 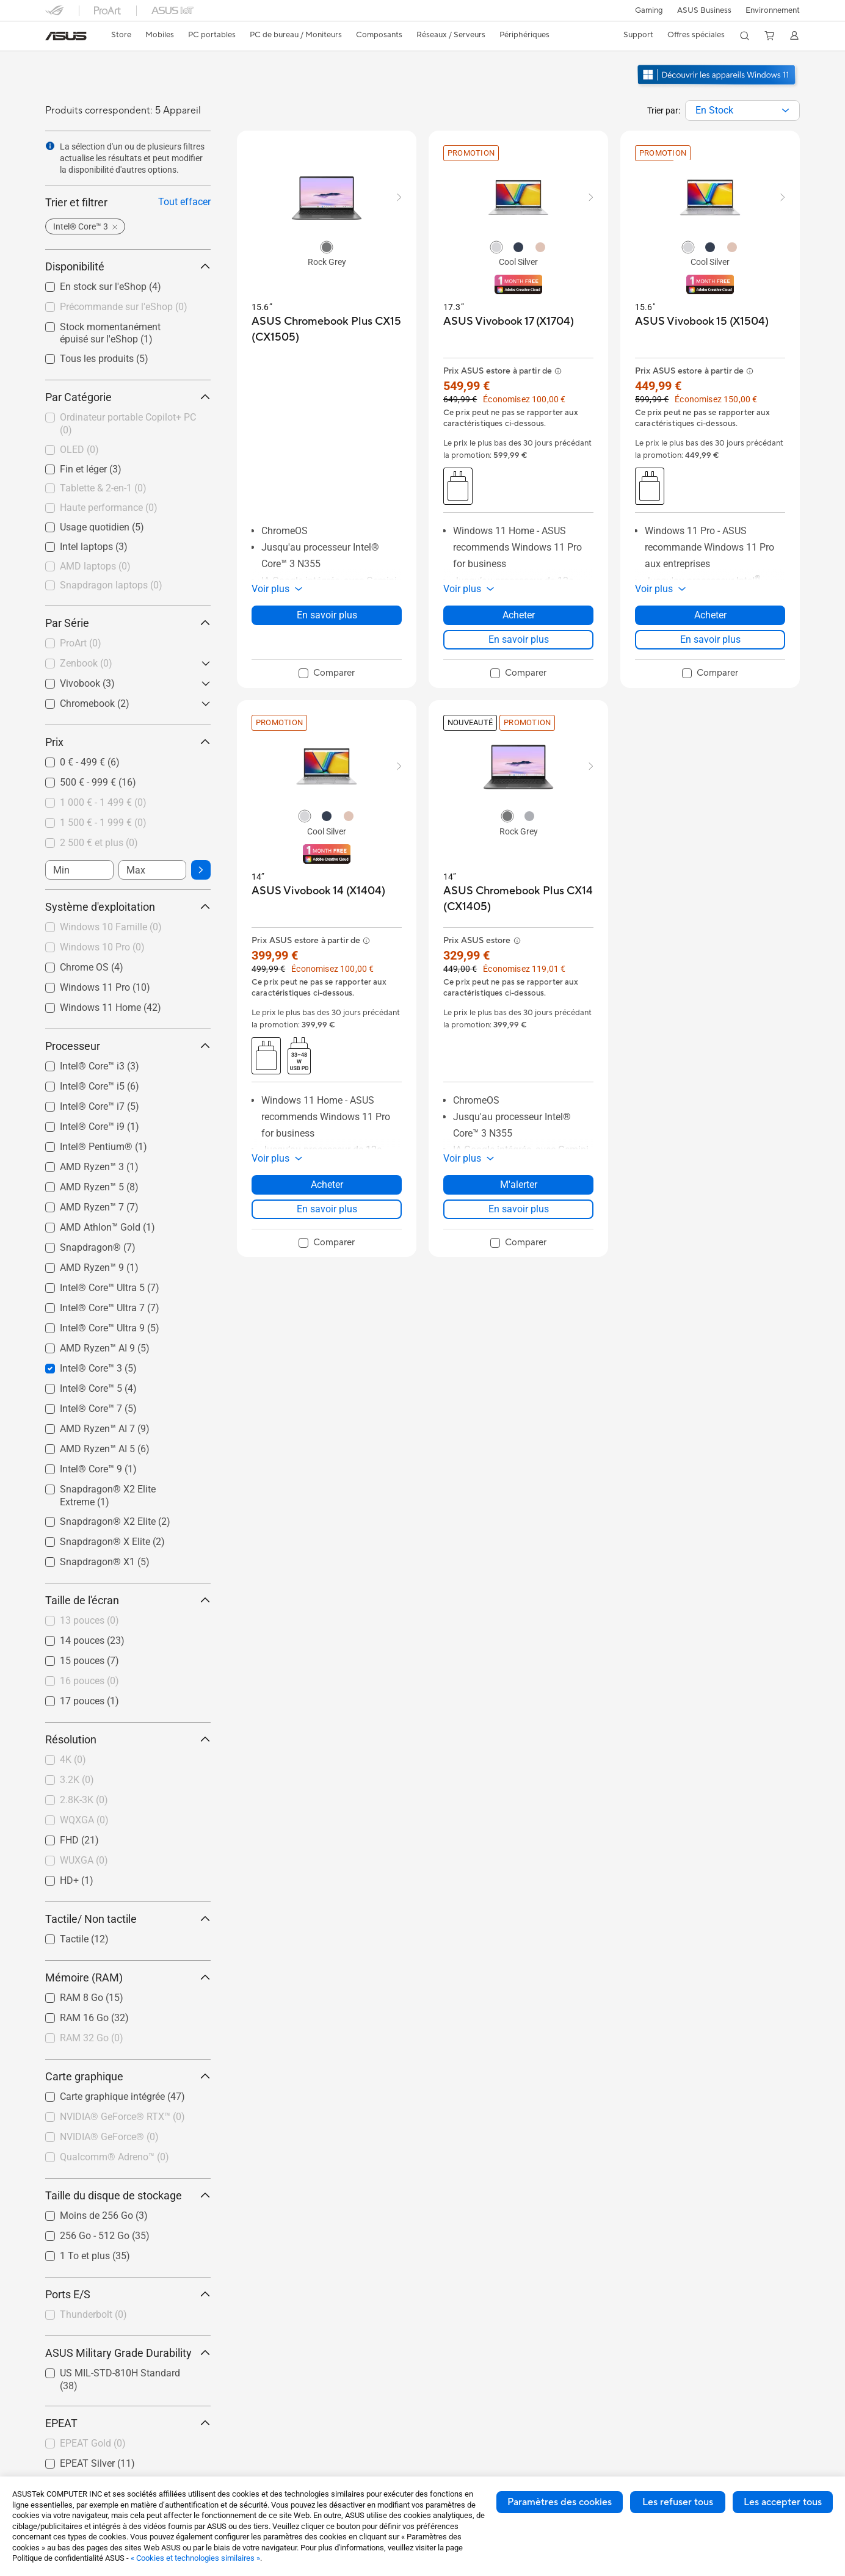 I want to click on [buy ASUS Vivobook 17 (X1704)], so click(x=508, y=321).